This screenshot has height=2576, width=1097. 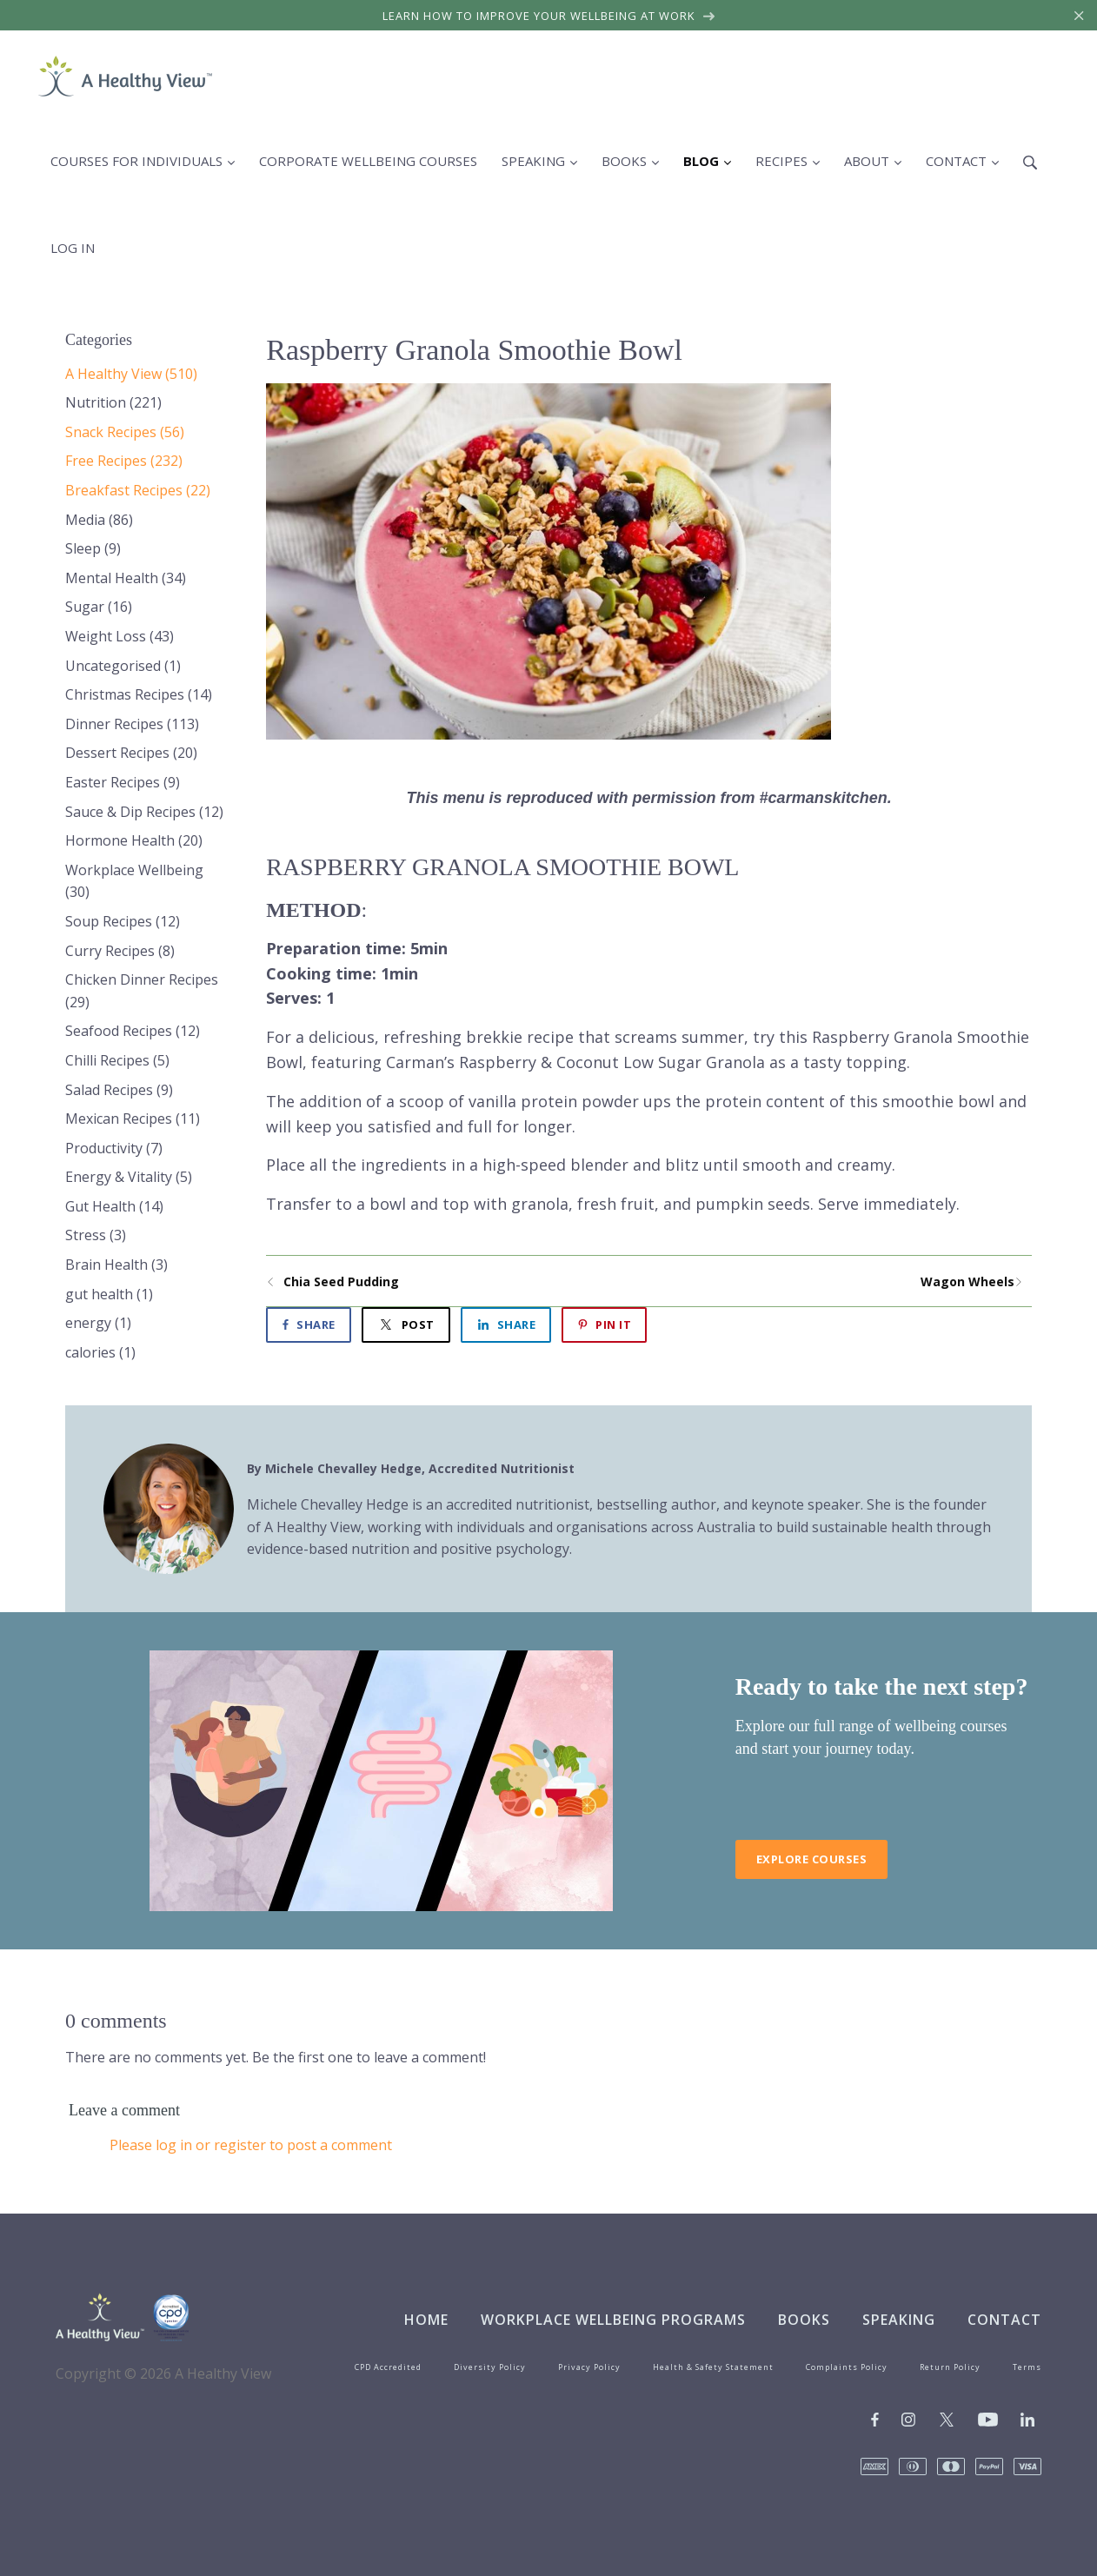 I want to click on Christmas Recipes, so click(x=138, y=694).